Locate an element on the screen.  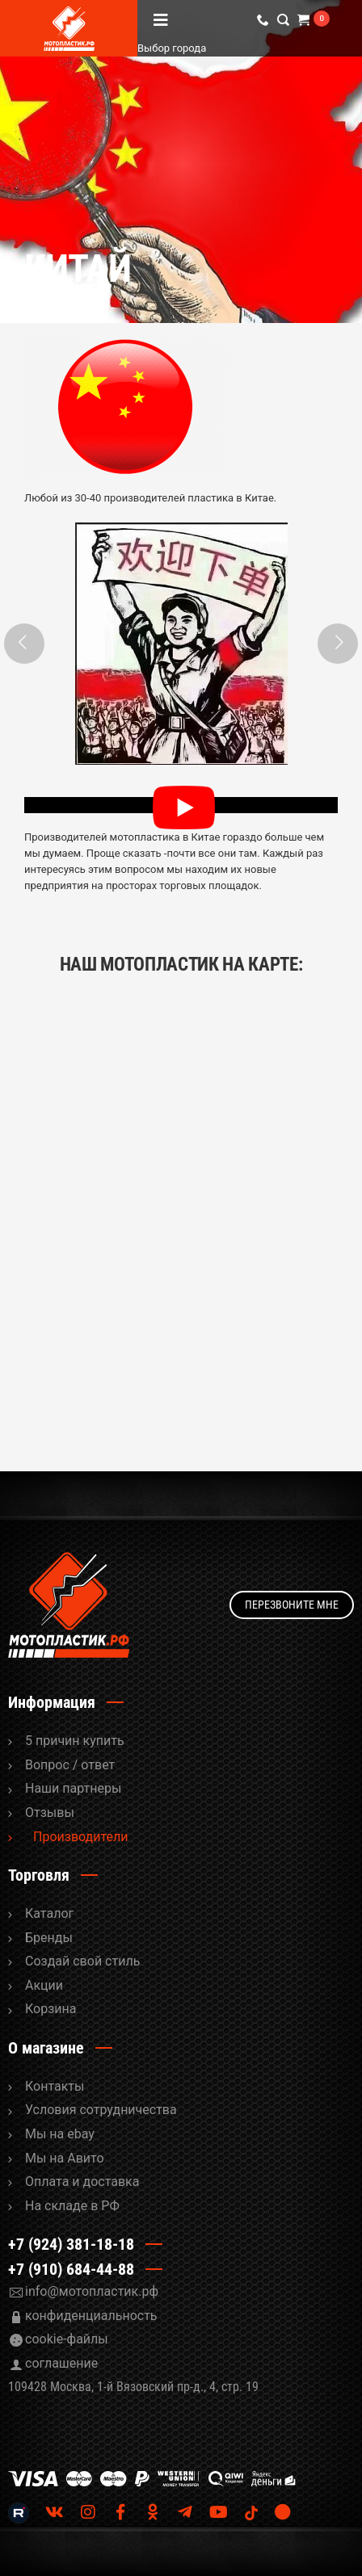
Выбор города is located at coordinates (225, 48).